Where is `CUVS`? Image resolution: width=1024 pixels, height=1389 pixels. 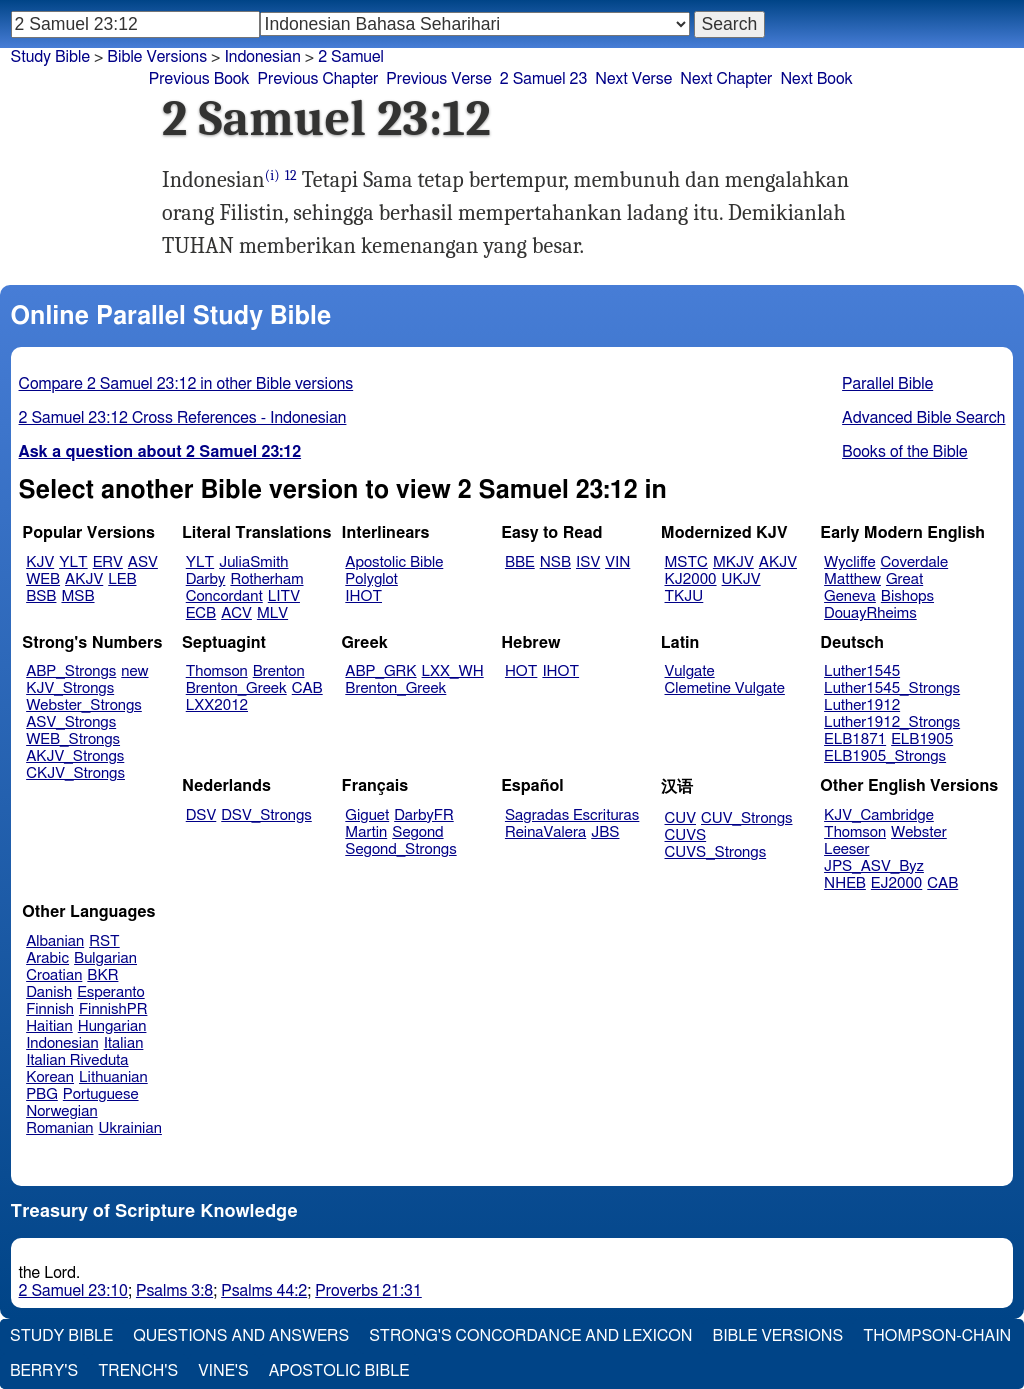
CUVS is located at coordinates (686, 835).